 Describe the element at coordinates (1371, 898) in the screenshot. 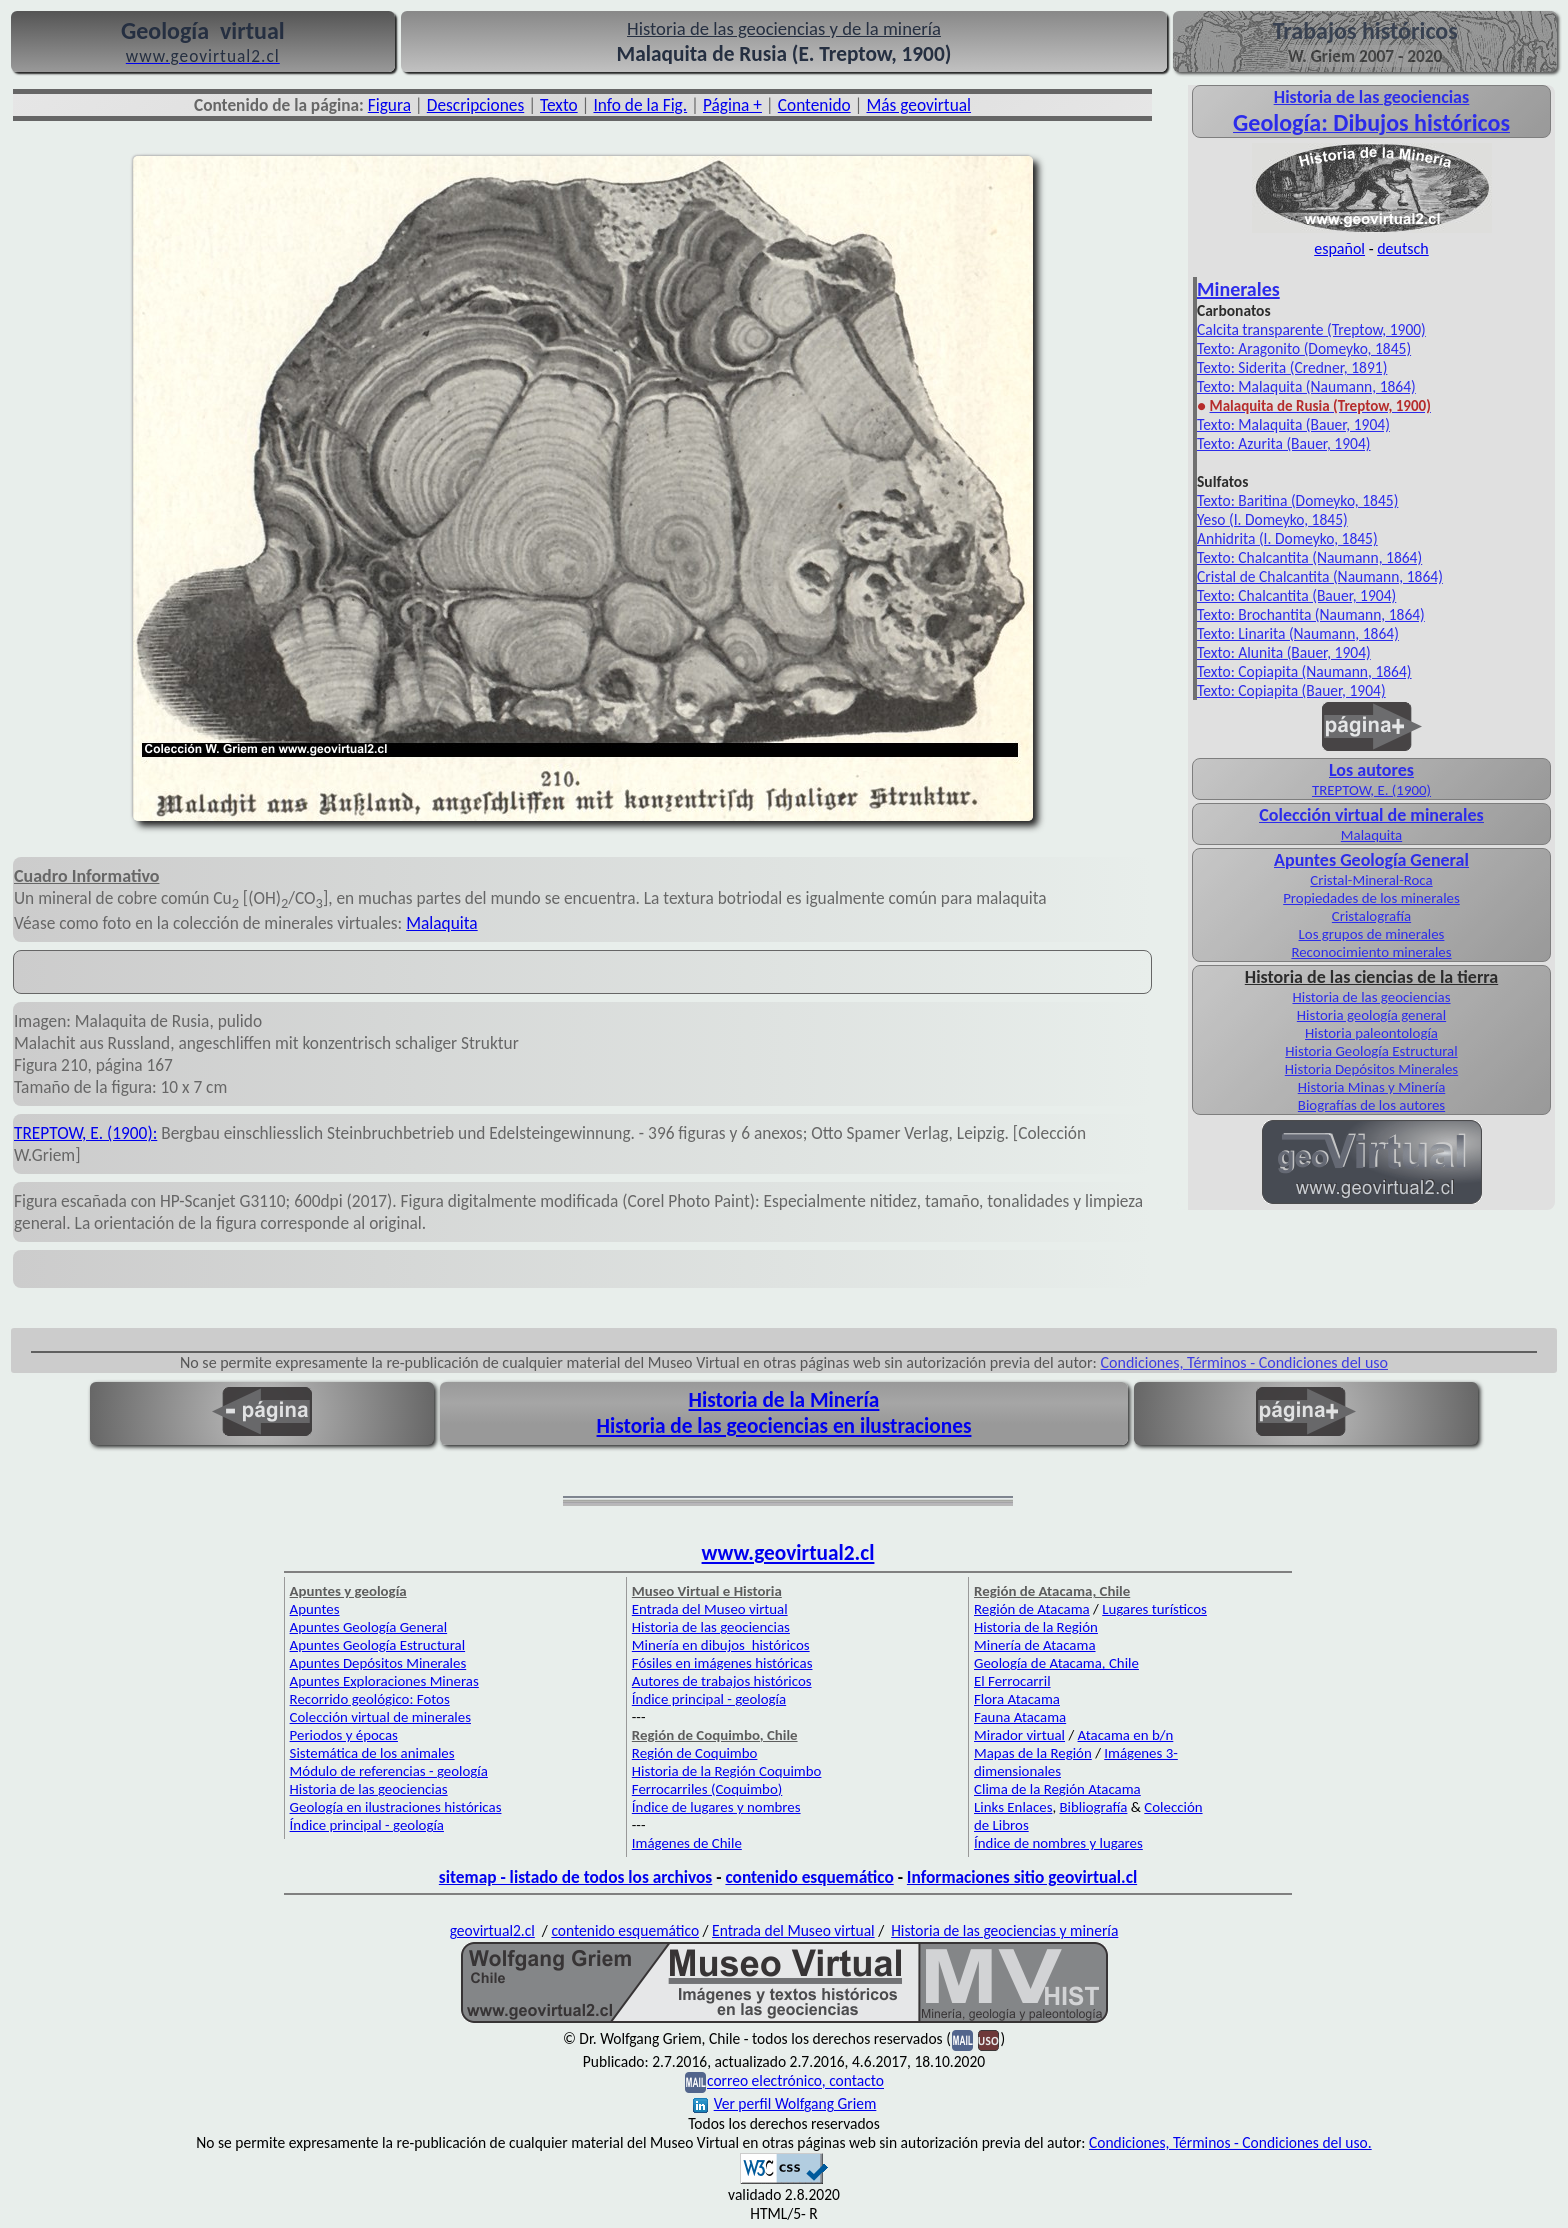

I see `Propiedades de los minerales` at that location.